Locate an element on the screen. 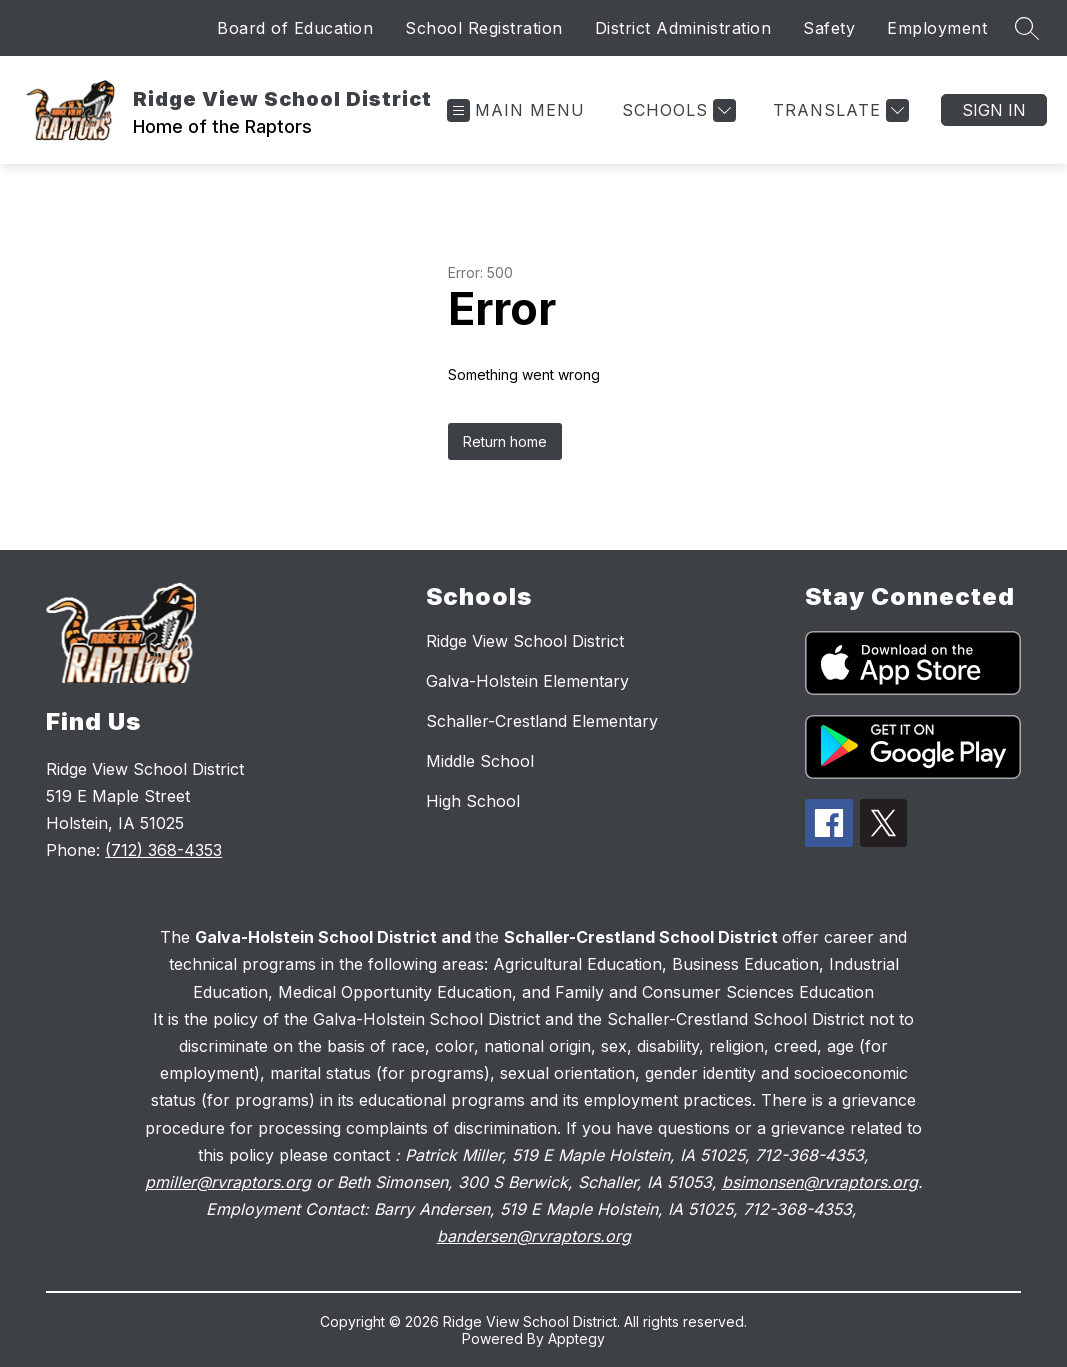 The width and height of the screenshot is (1067, 1367). High School is located at coordinates (473, 801).